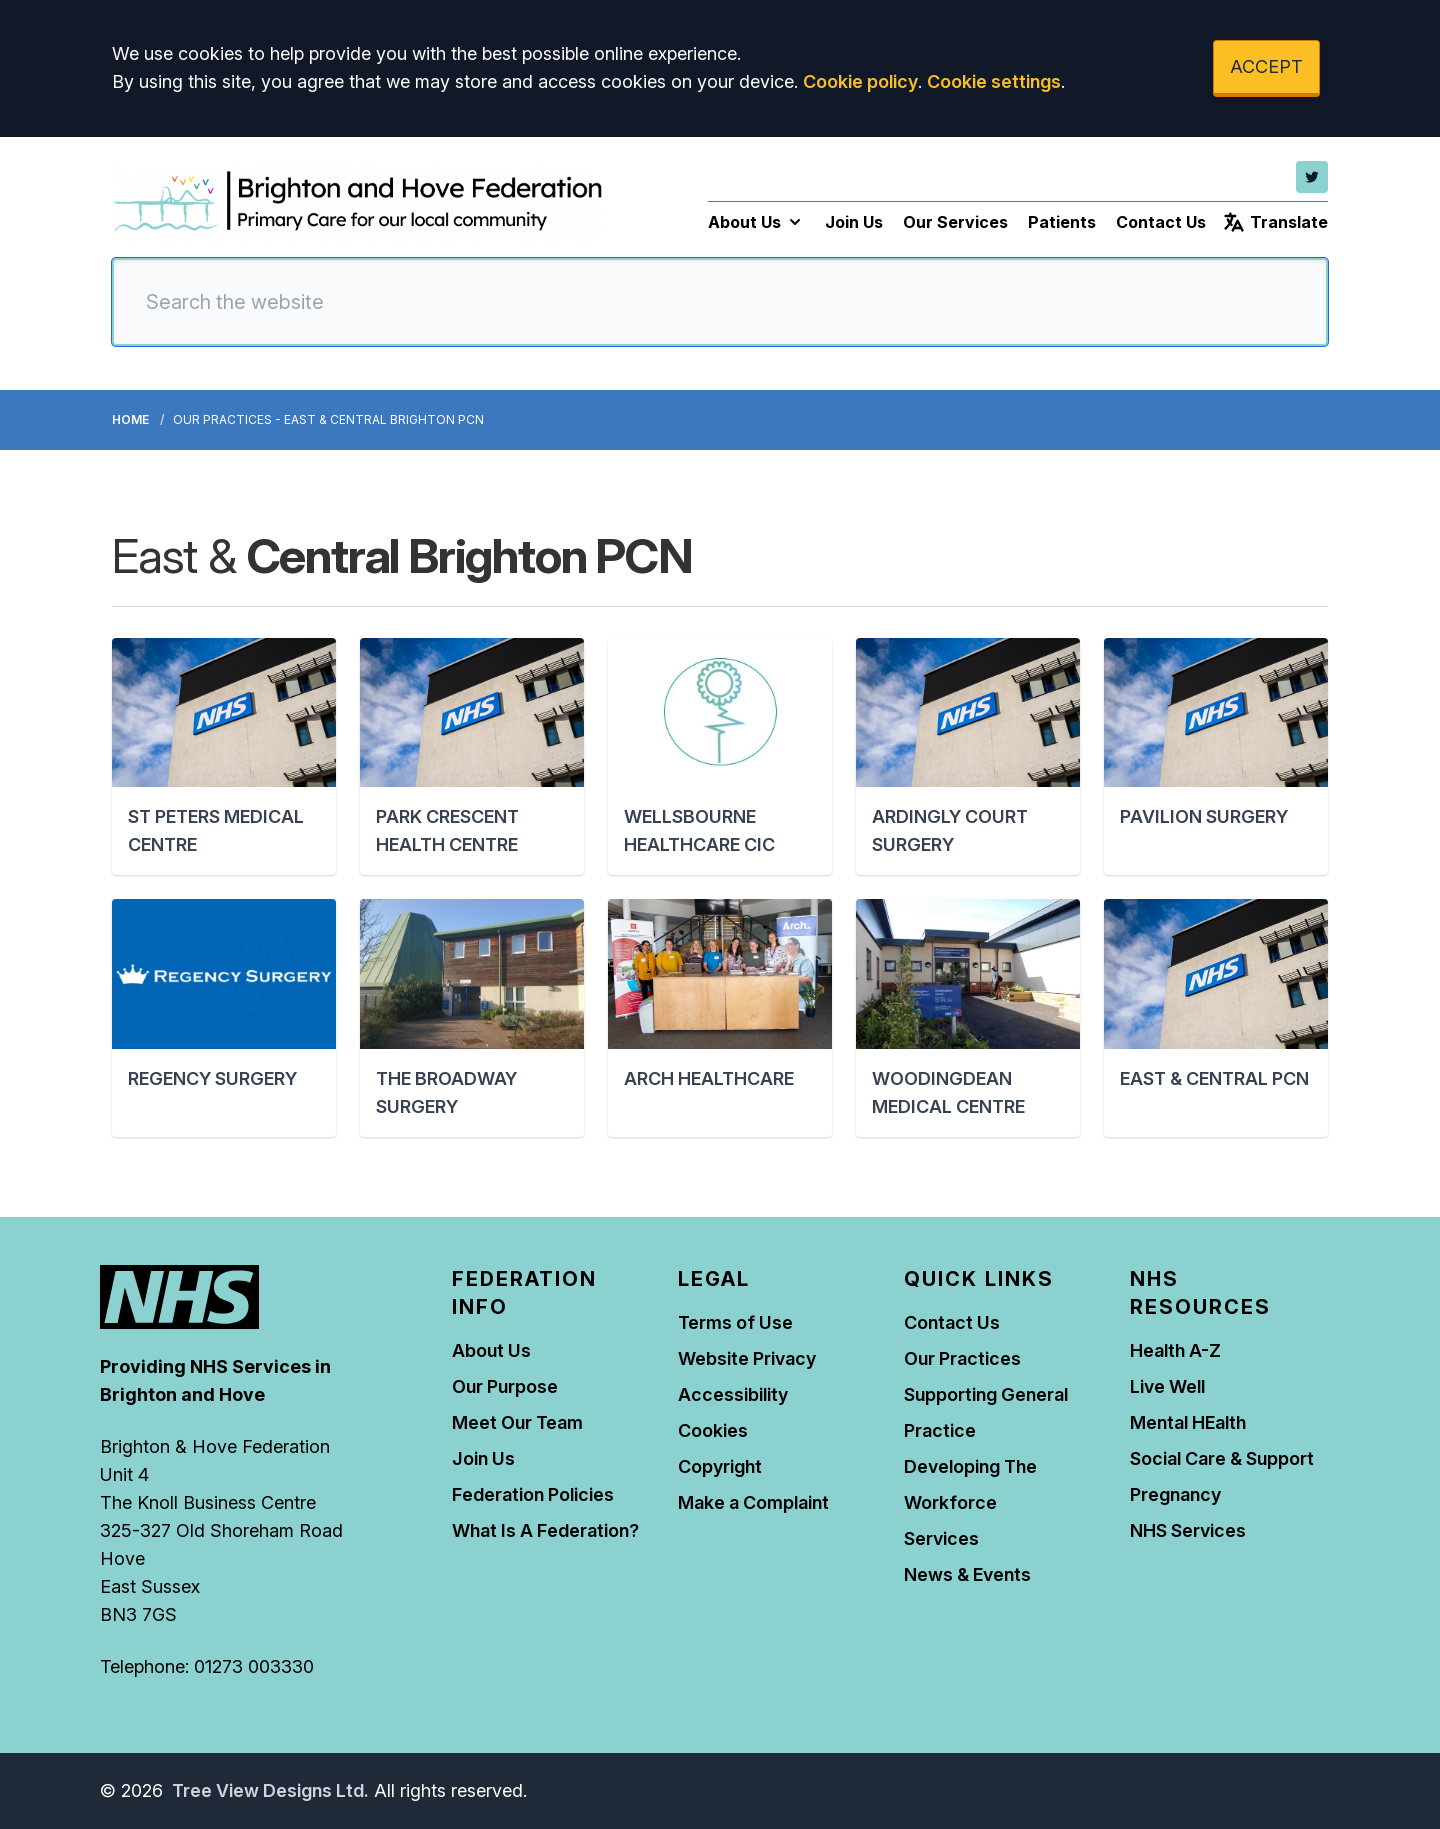 This screenshot has width=1440, height=1829. Describe the element at coordinates (860, 81) in the screenshot. I see `Cookie policy` at that location.